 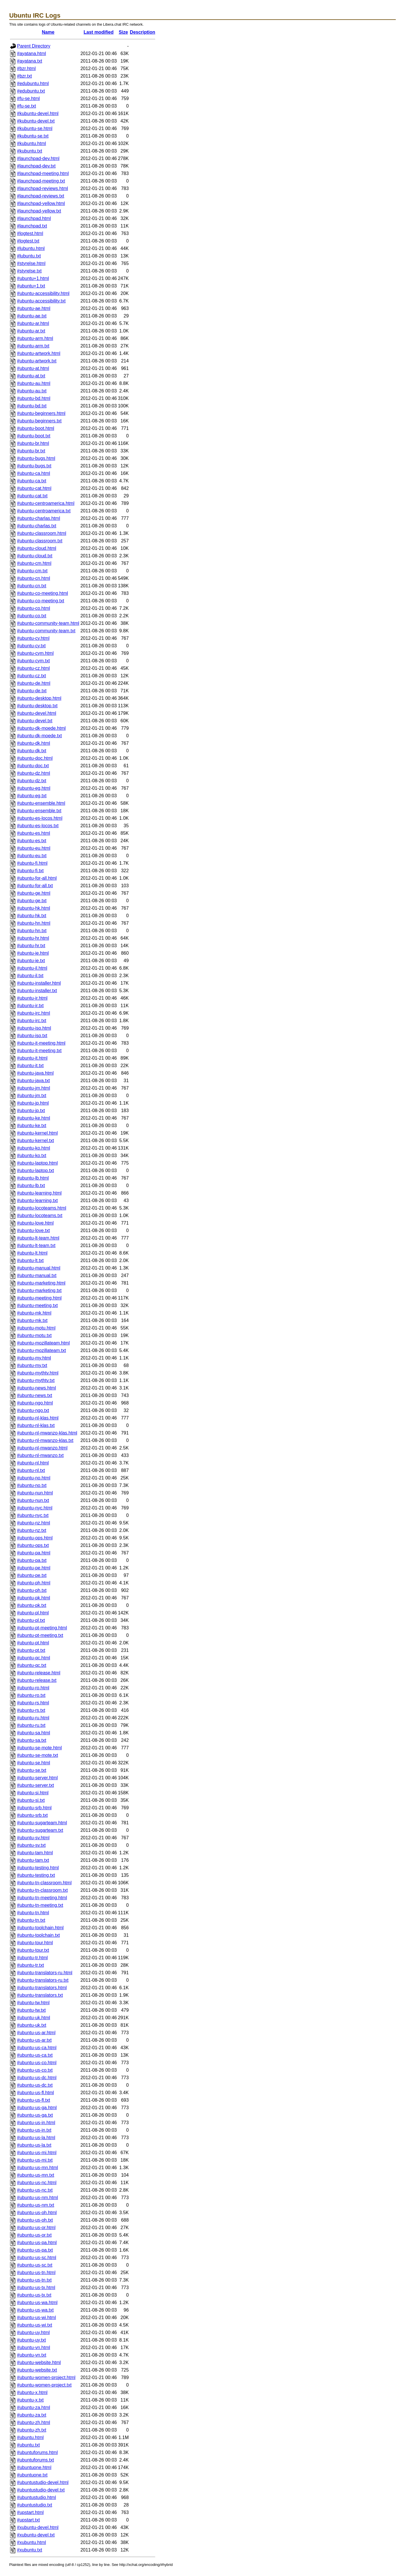 What do you see at coordinates (31, 1695) in the screenshot?
I see `#ubuntu-ro.txt` at bounding box center [31, 1695].